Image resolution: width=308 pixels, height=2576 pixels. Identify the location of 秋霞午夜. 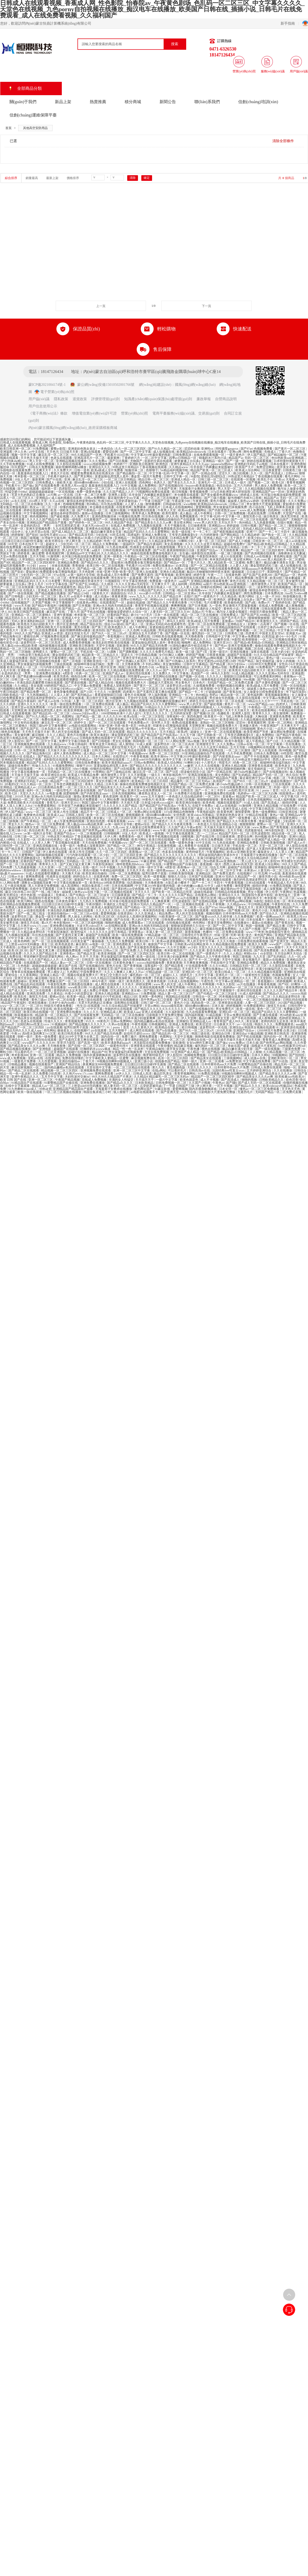
(262, 578).